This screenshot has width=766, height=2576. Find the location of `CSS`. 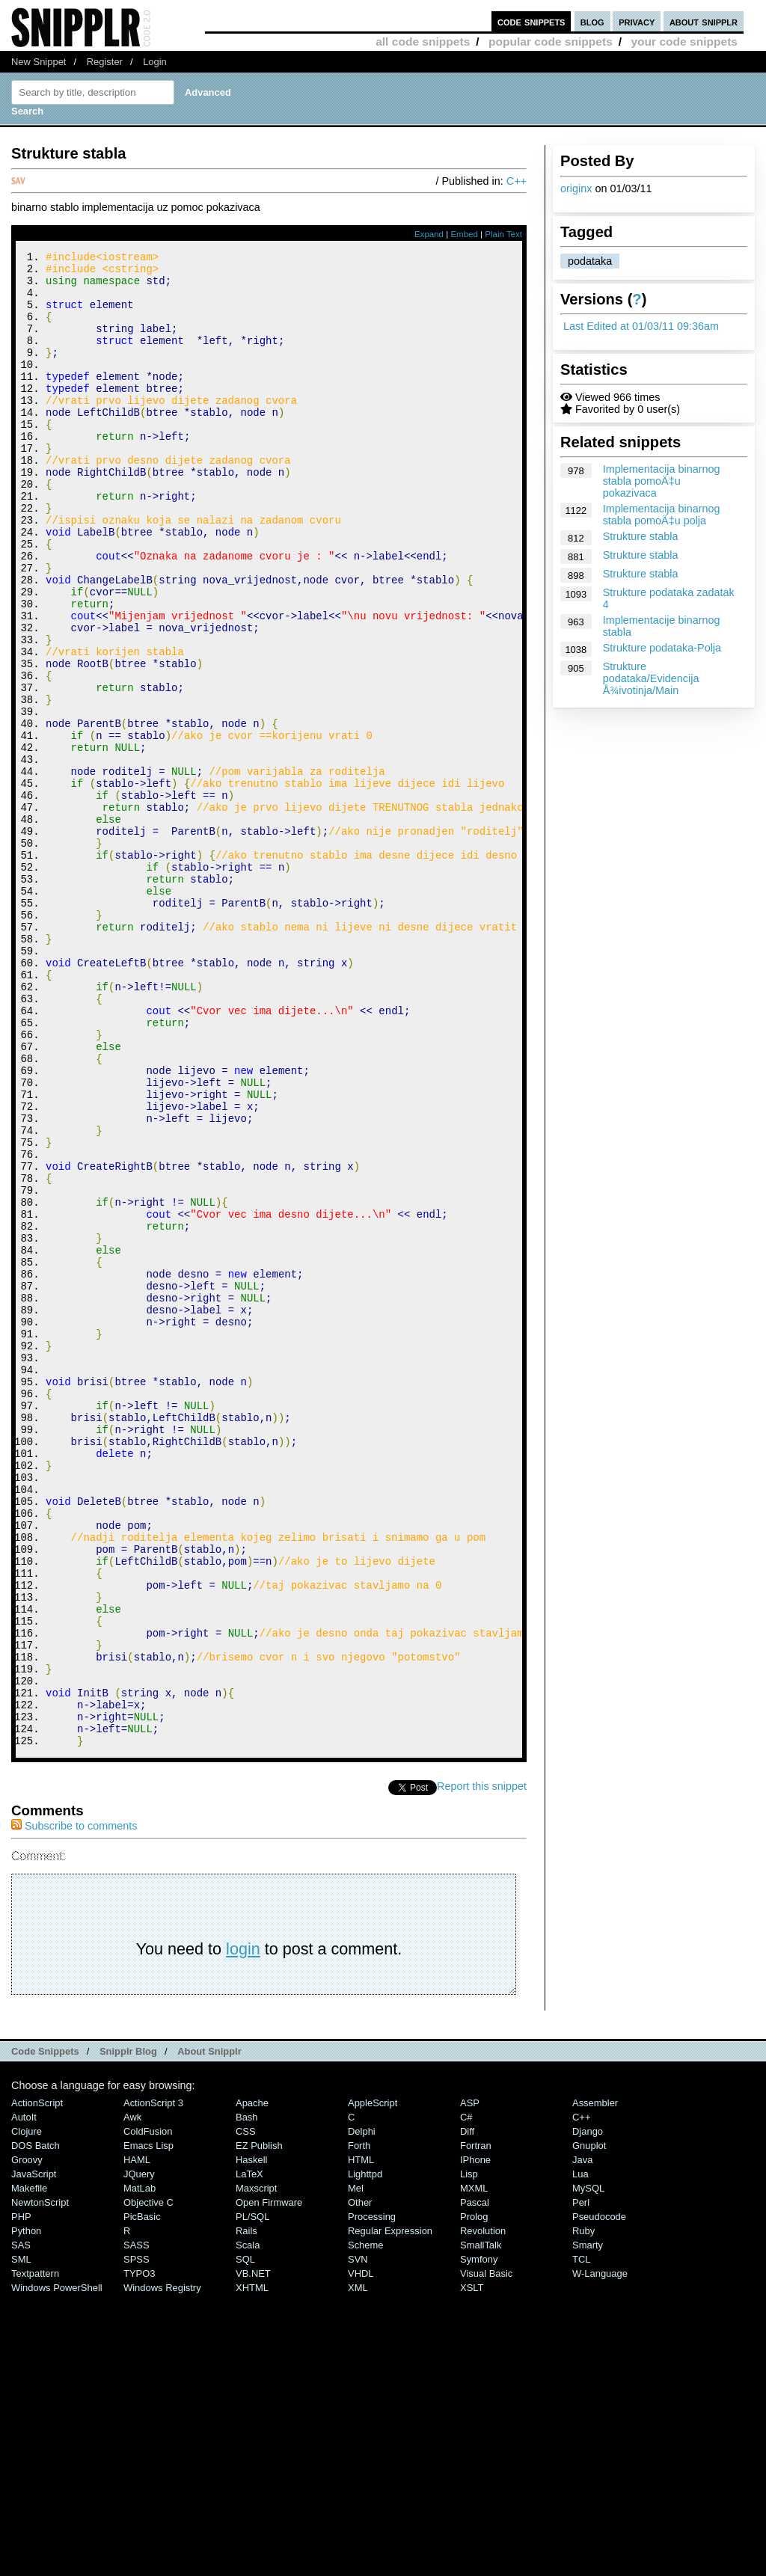

CSS is located at coordinates (246, 2411).